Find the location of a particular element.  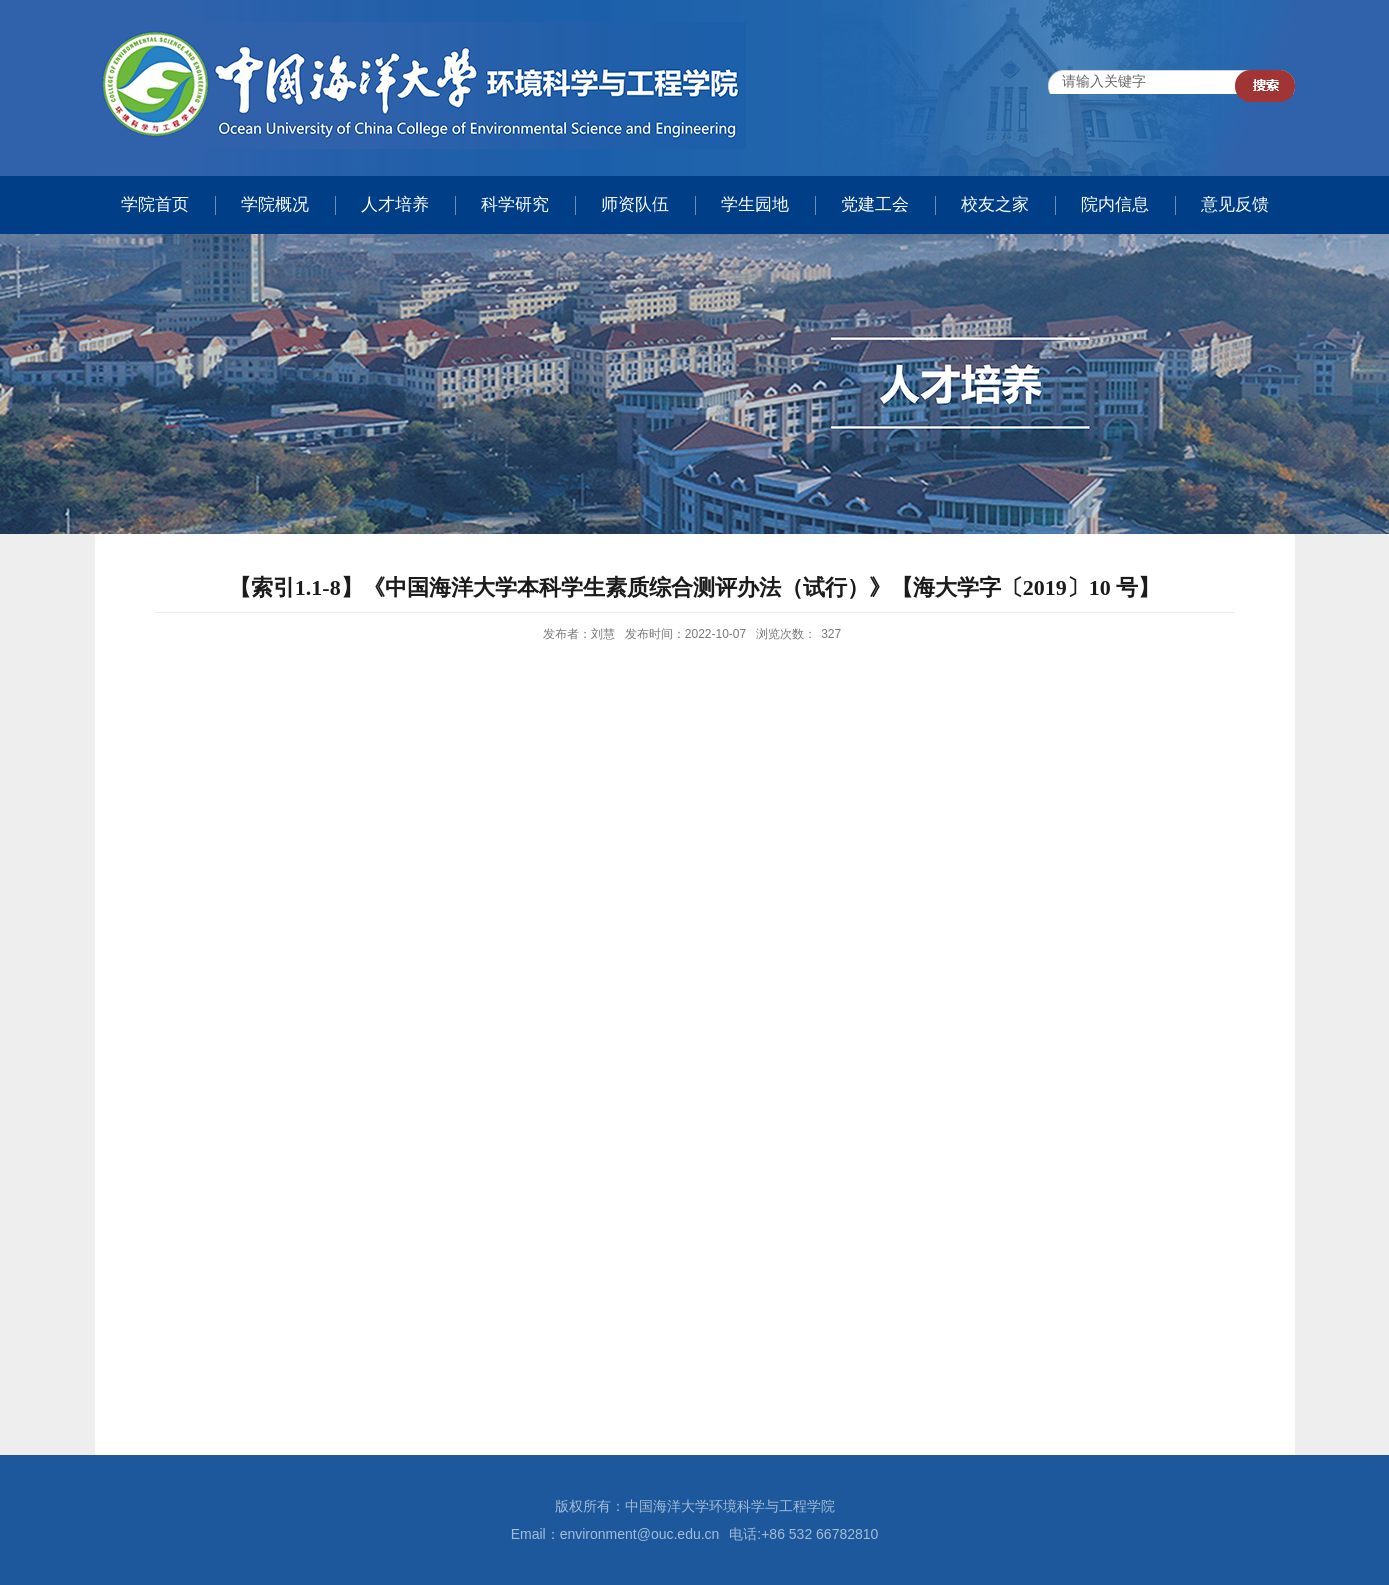

学院概况 is located at coordinates (275, 204).